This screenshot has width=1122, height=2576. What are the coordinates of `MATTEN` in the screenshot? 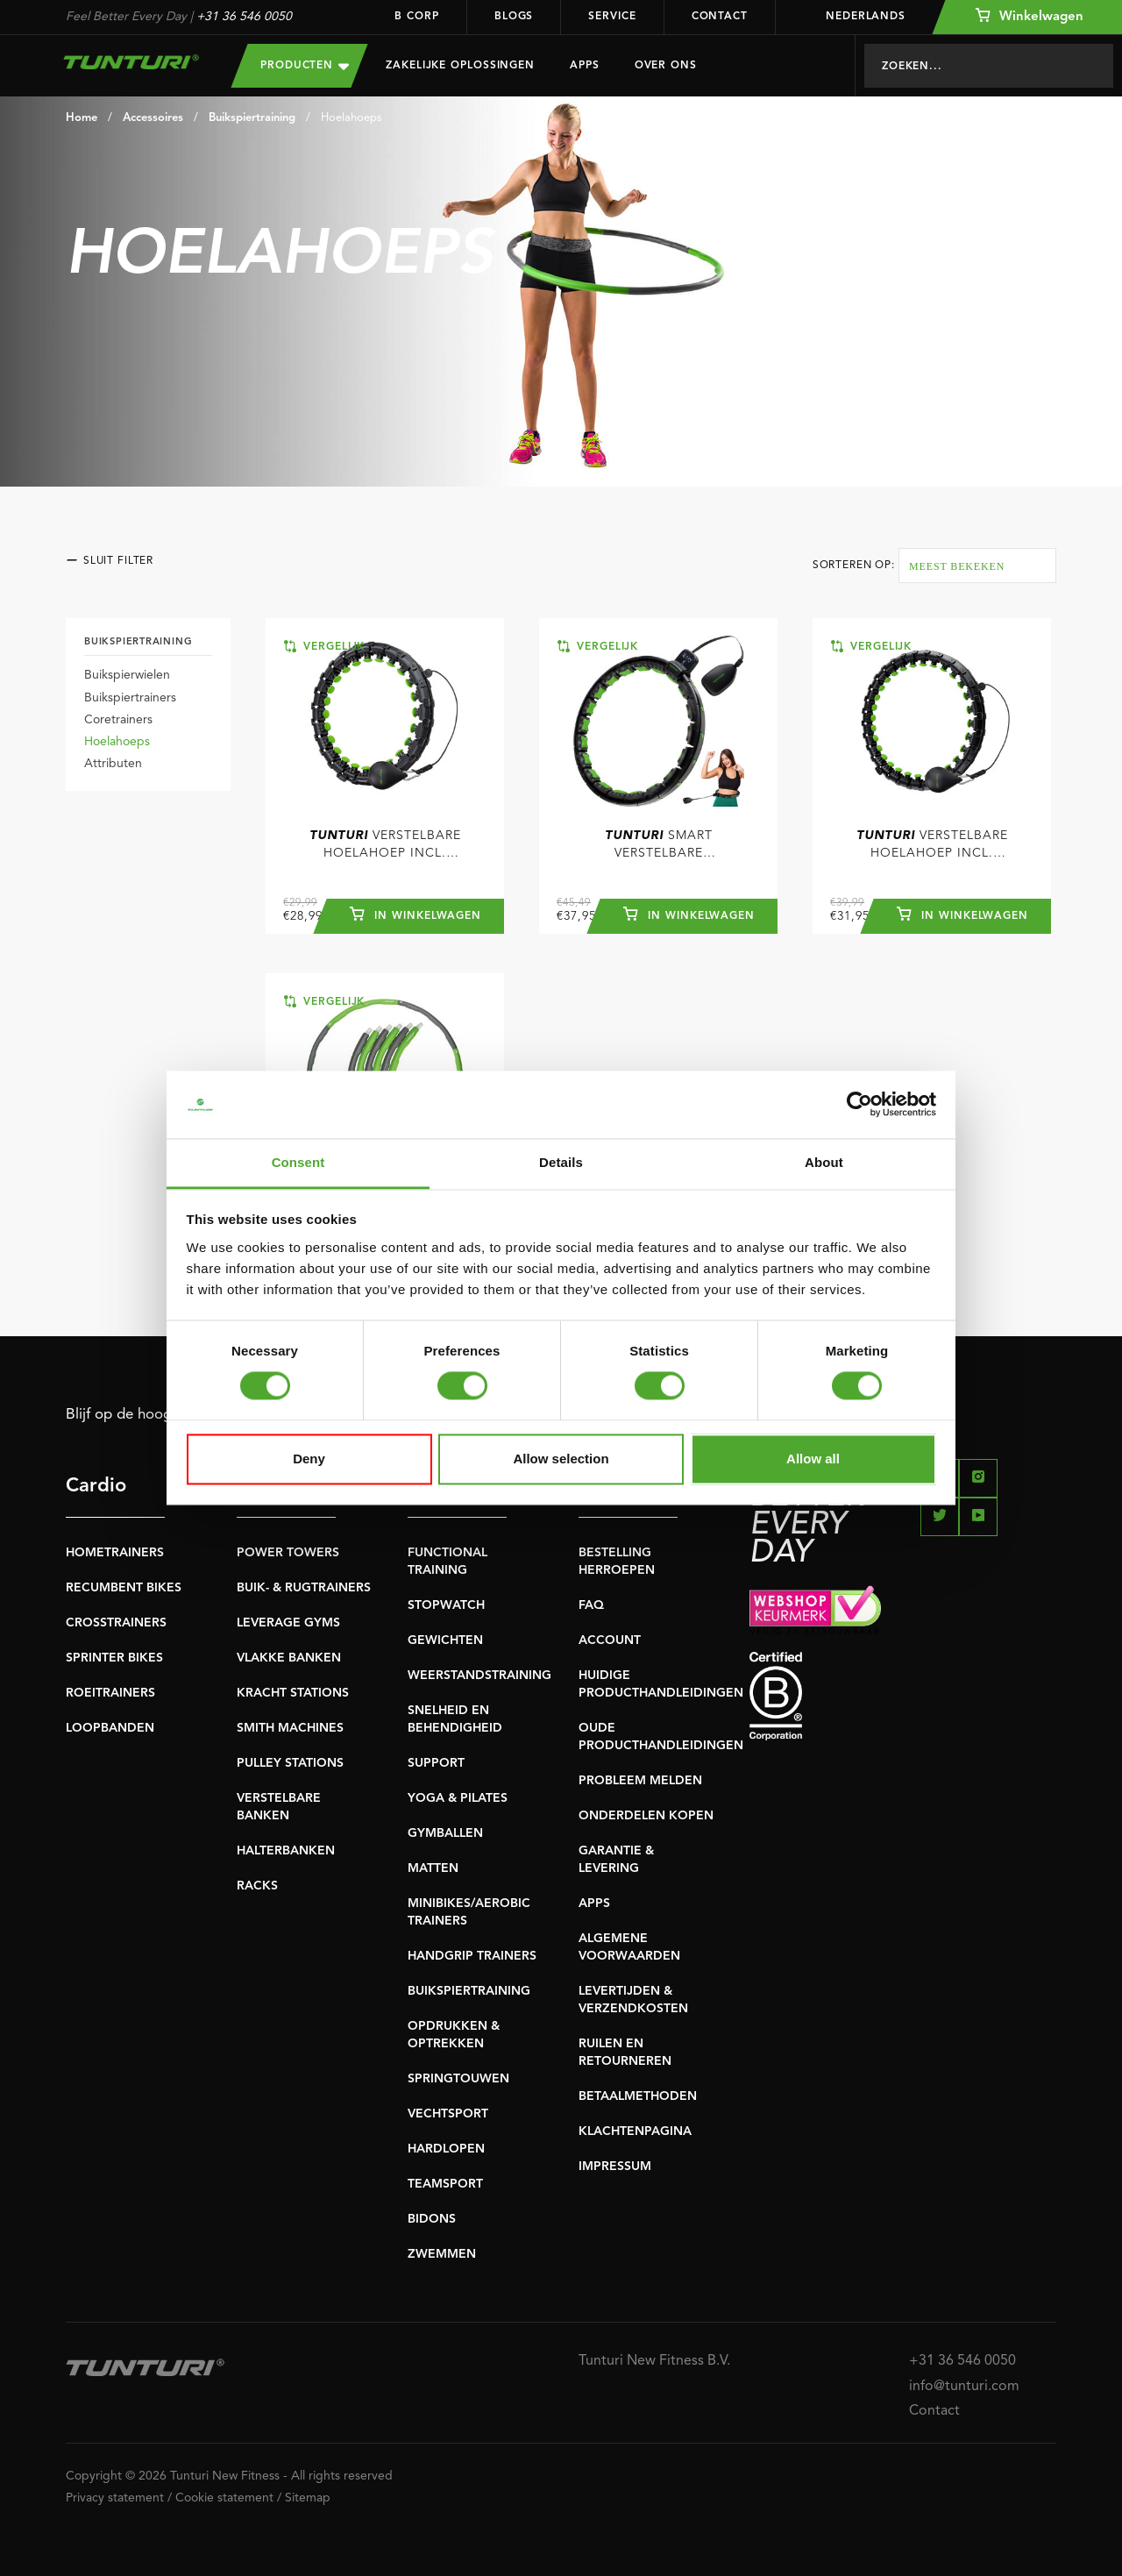 It's located at (433, 1868).